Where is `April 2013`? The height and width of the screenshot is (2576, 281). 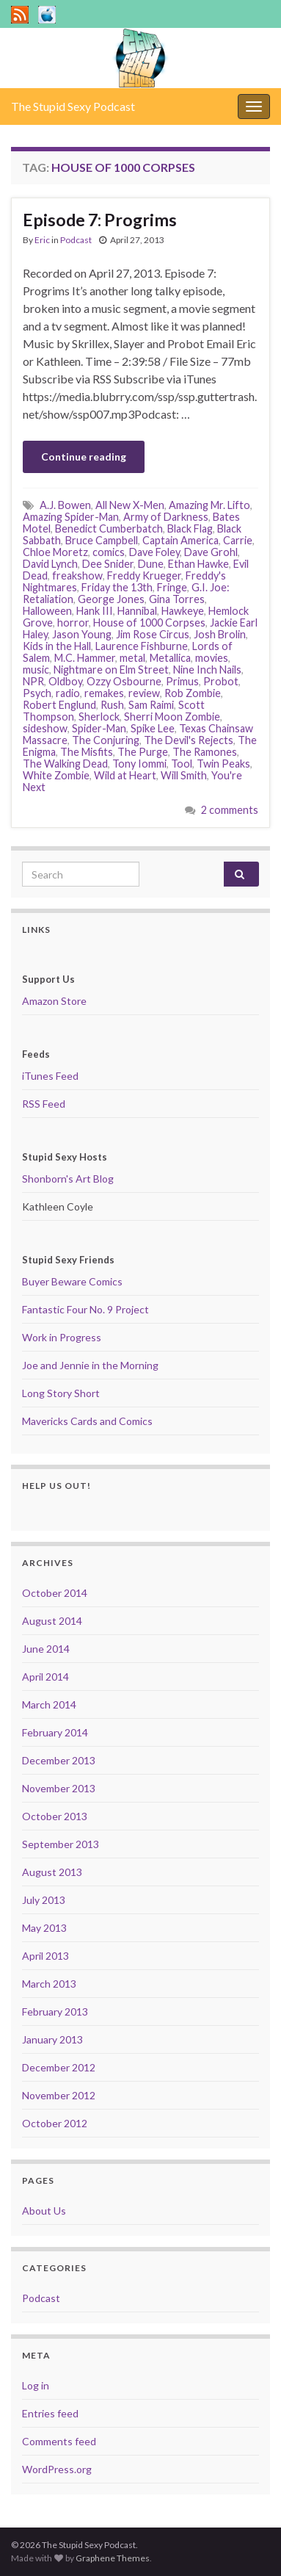 April 2013 is located at coordinates (45, 1955).